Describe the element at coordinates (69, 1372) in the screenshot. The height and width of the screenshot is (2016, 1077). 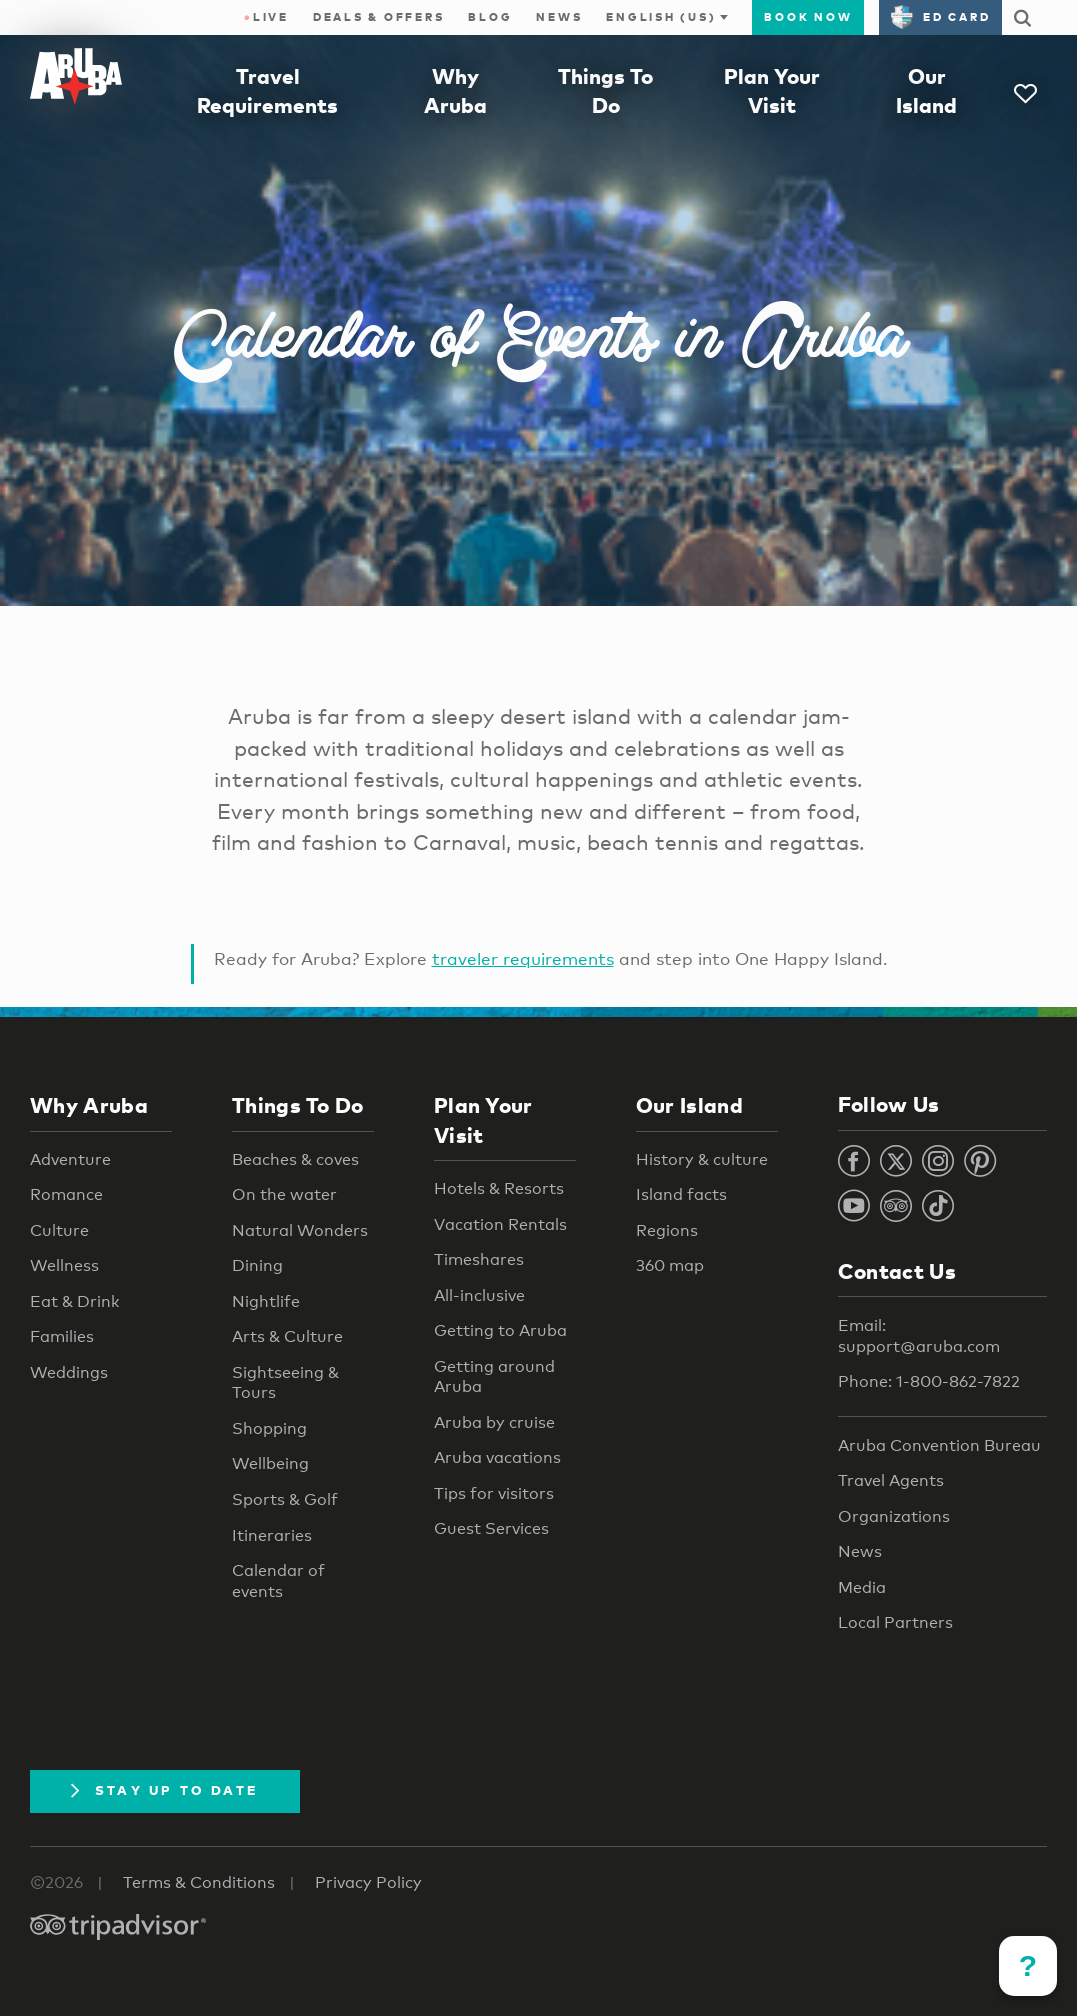
I see `Weddings` at that location.